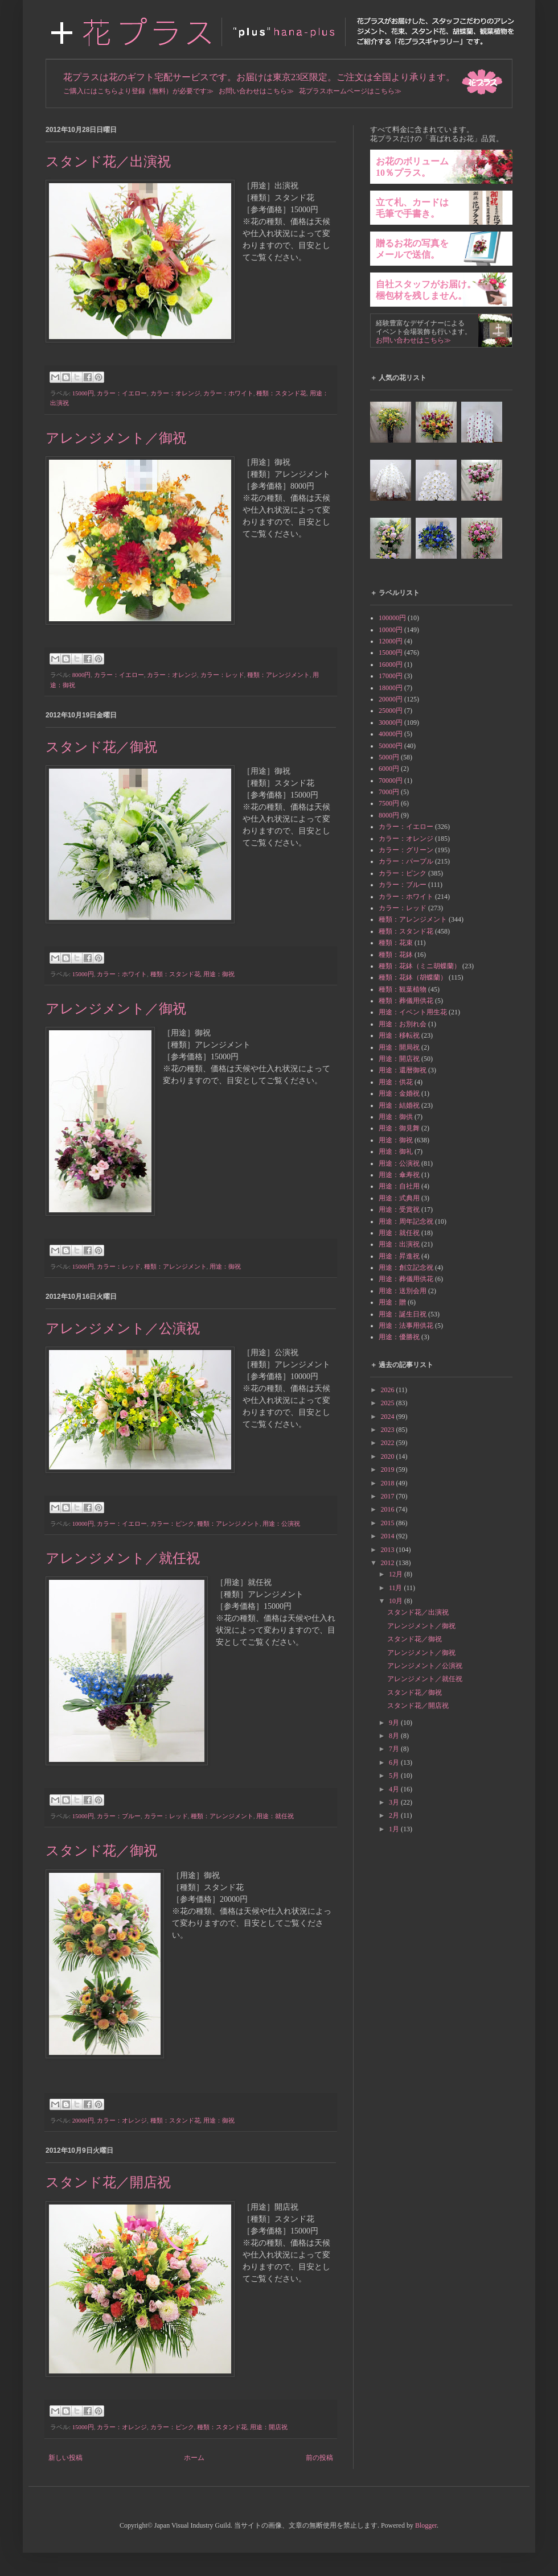  I want to click on 2015, so click(388, 1523).